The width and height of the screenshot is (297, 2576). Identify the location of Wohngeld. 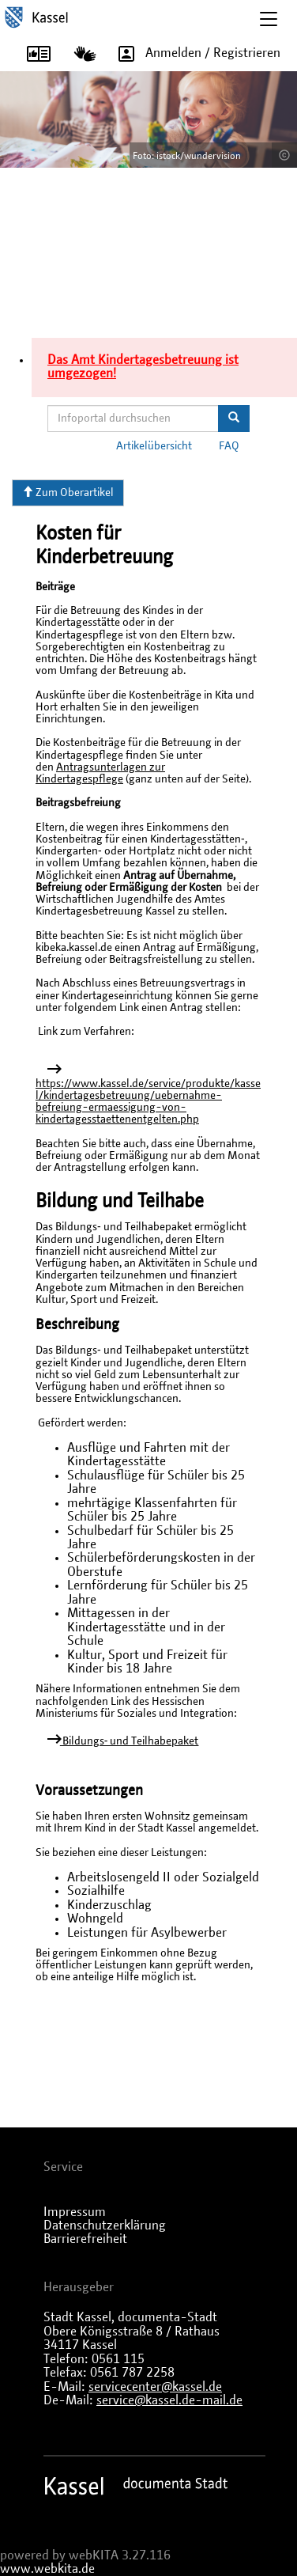
(95, 1918).